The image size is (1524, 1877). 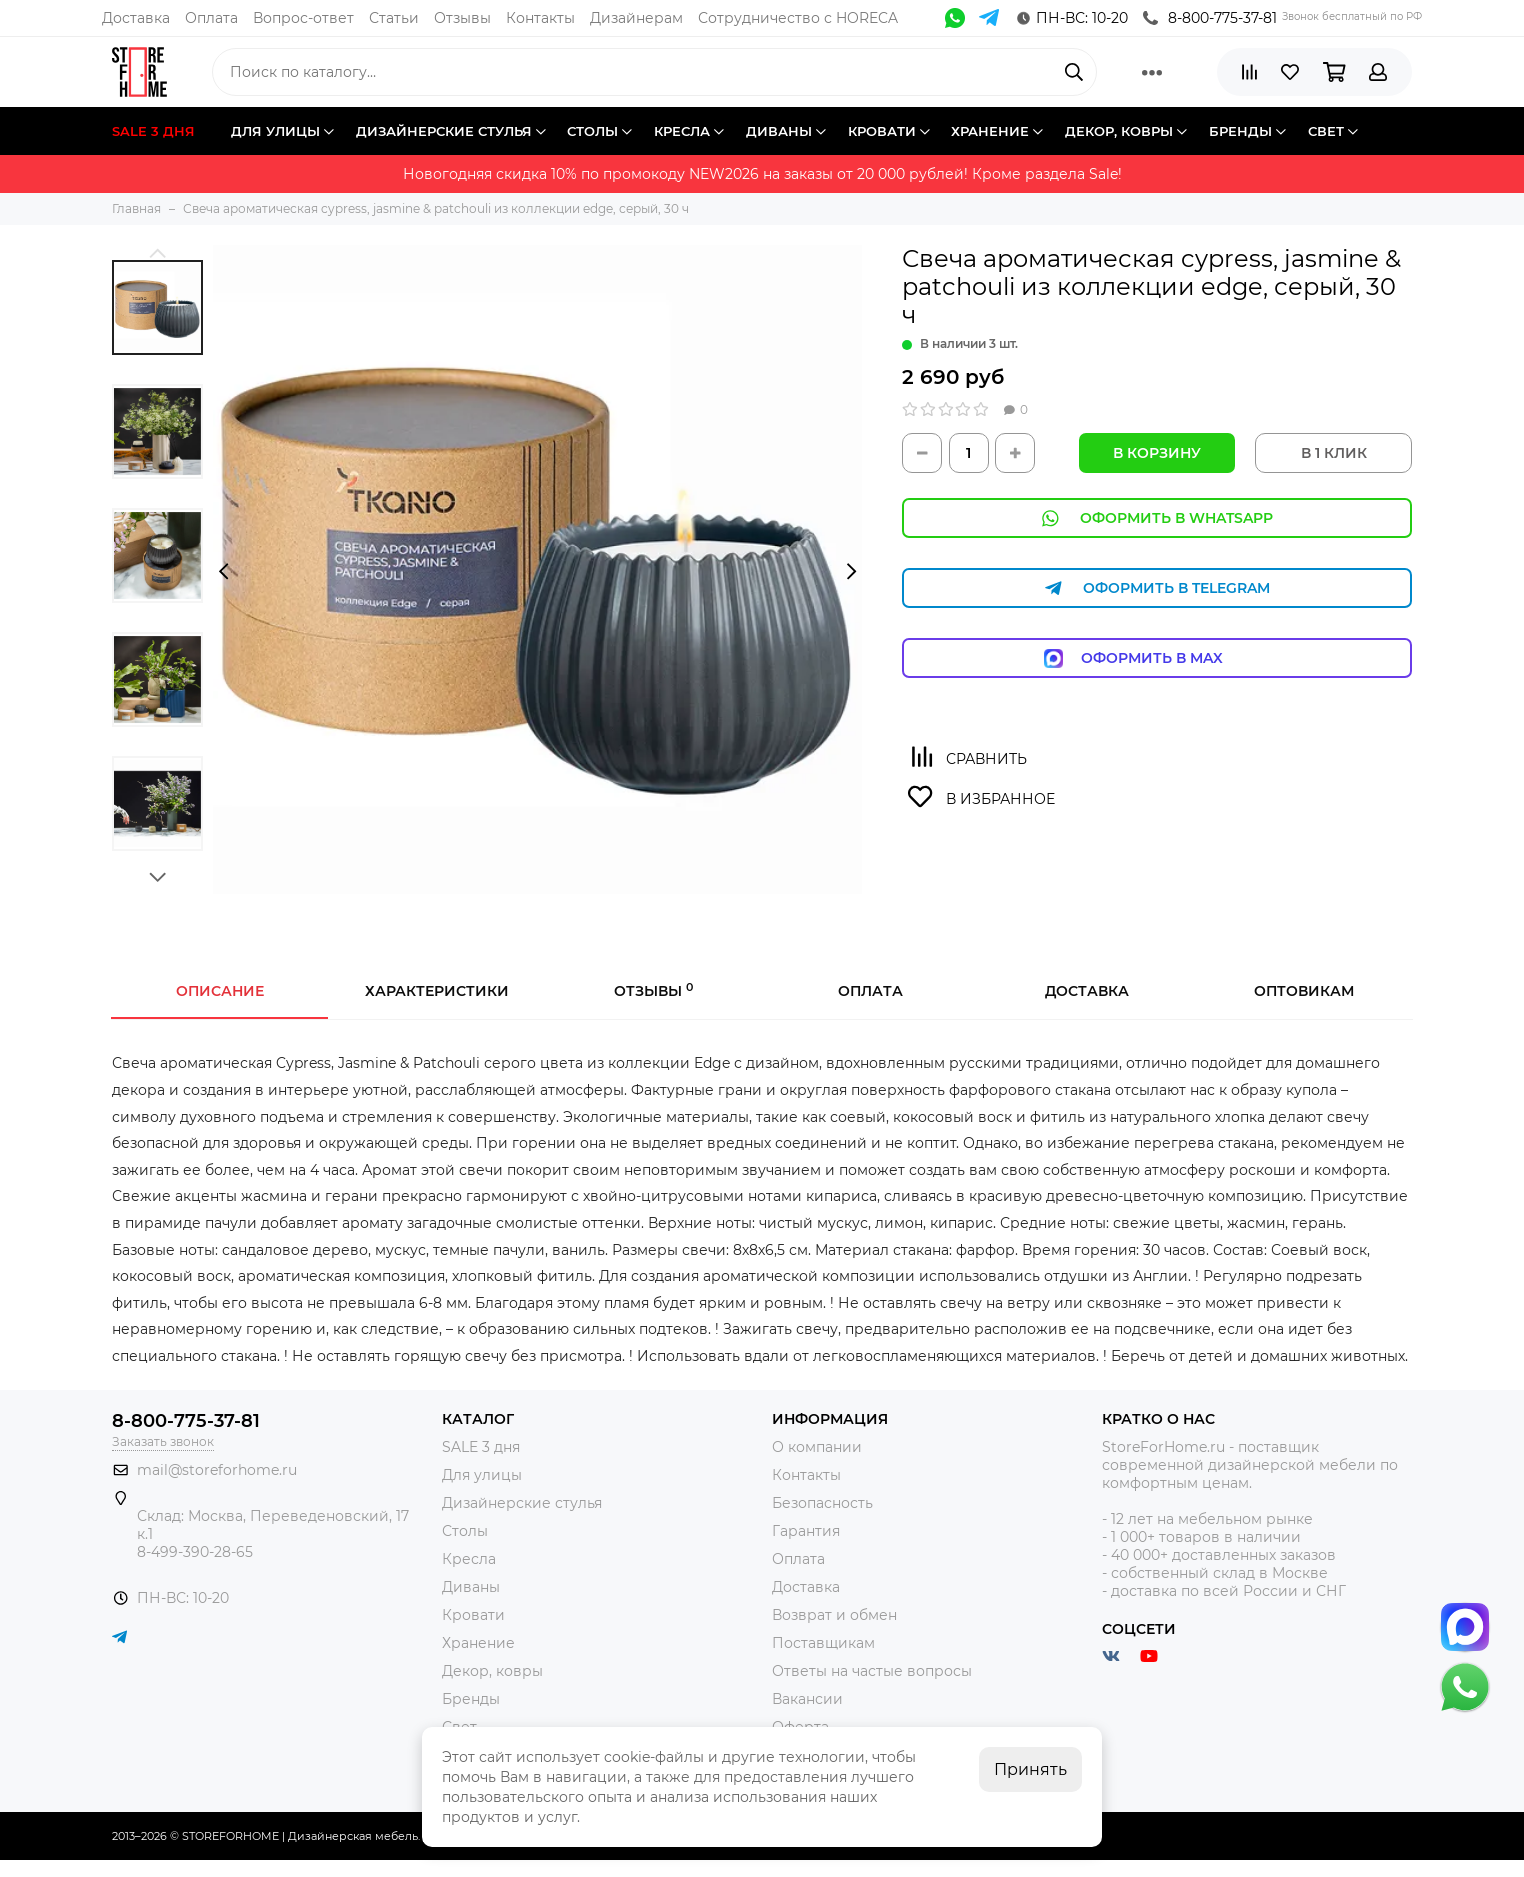 I want to click on Для улицы, so click(x=482, y=1475).